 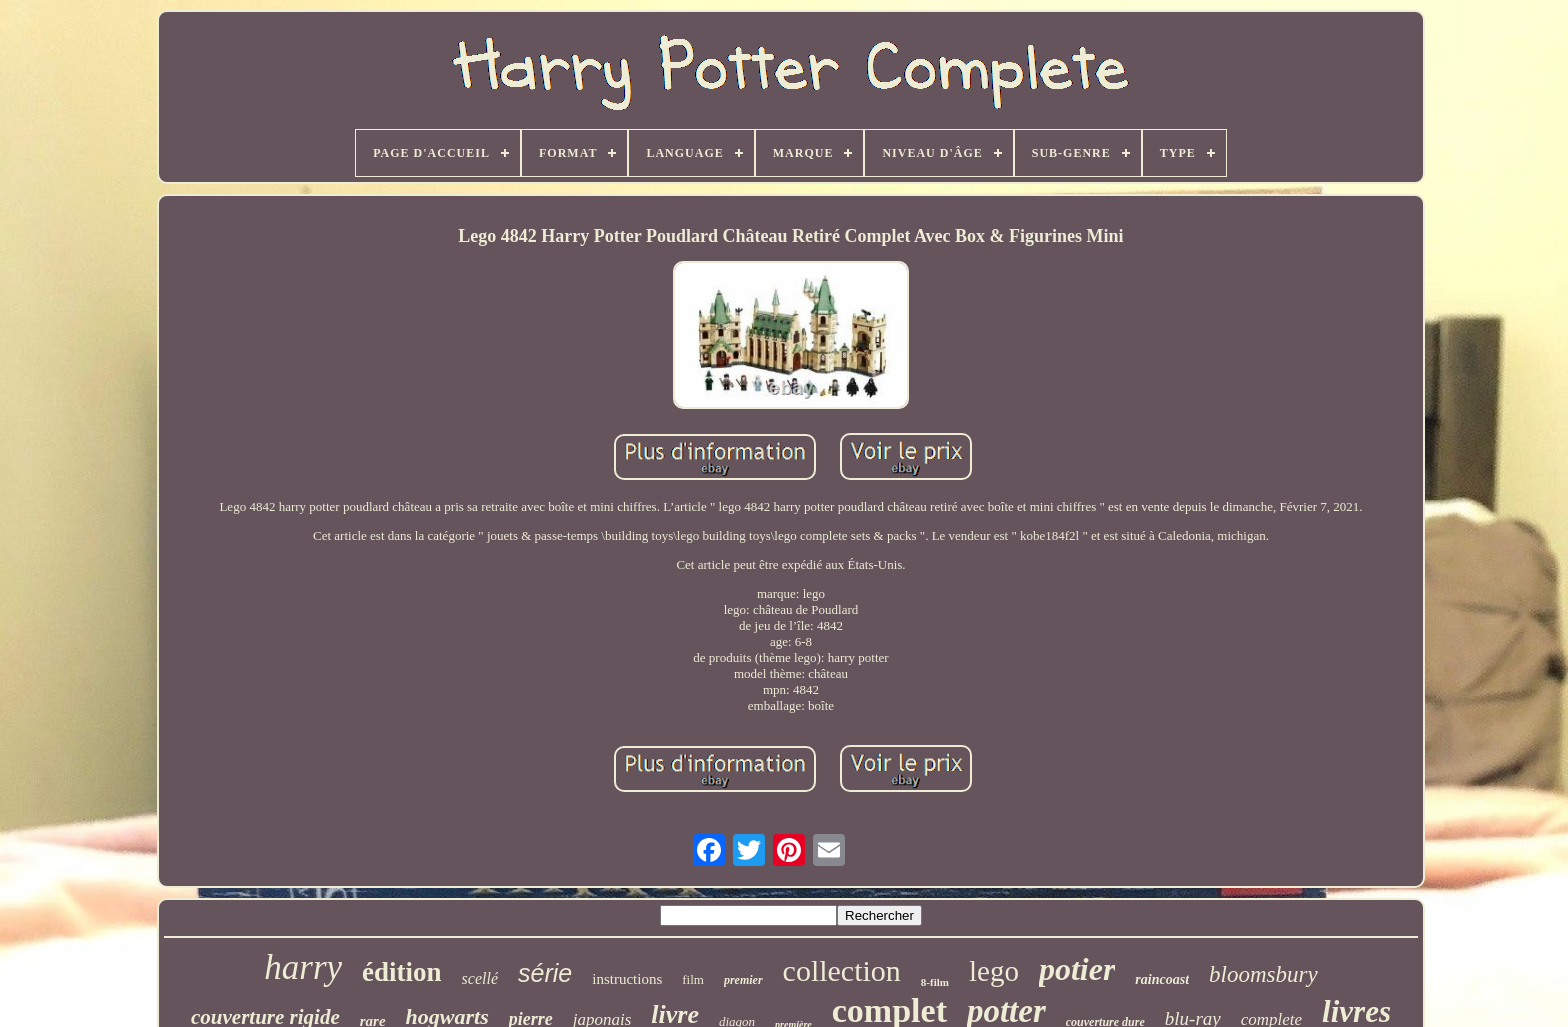 What do you see at coordinates (303, 967) in the screenshot?
I see `harry` at bounding box center [303, 967].